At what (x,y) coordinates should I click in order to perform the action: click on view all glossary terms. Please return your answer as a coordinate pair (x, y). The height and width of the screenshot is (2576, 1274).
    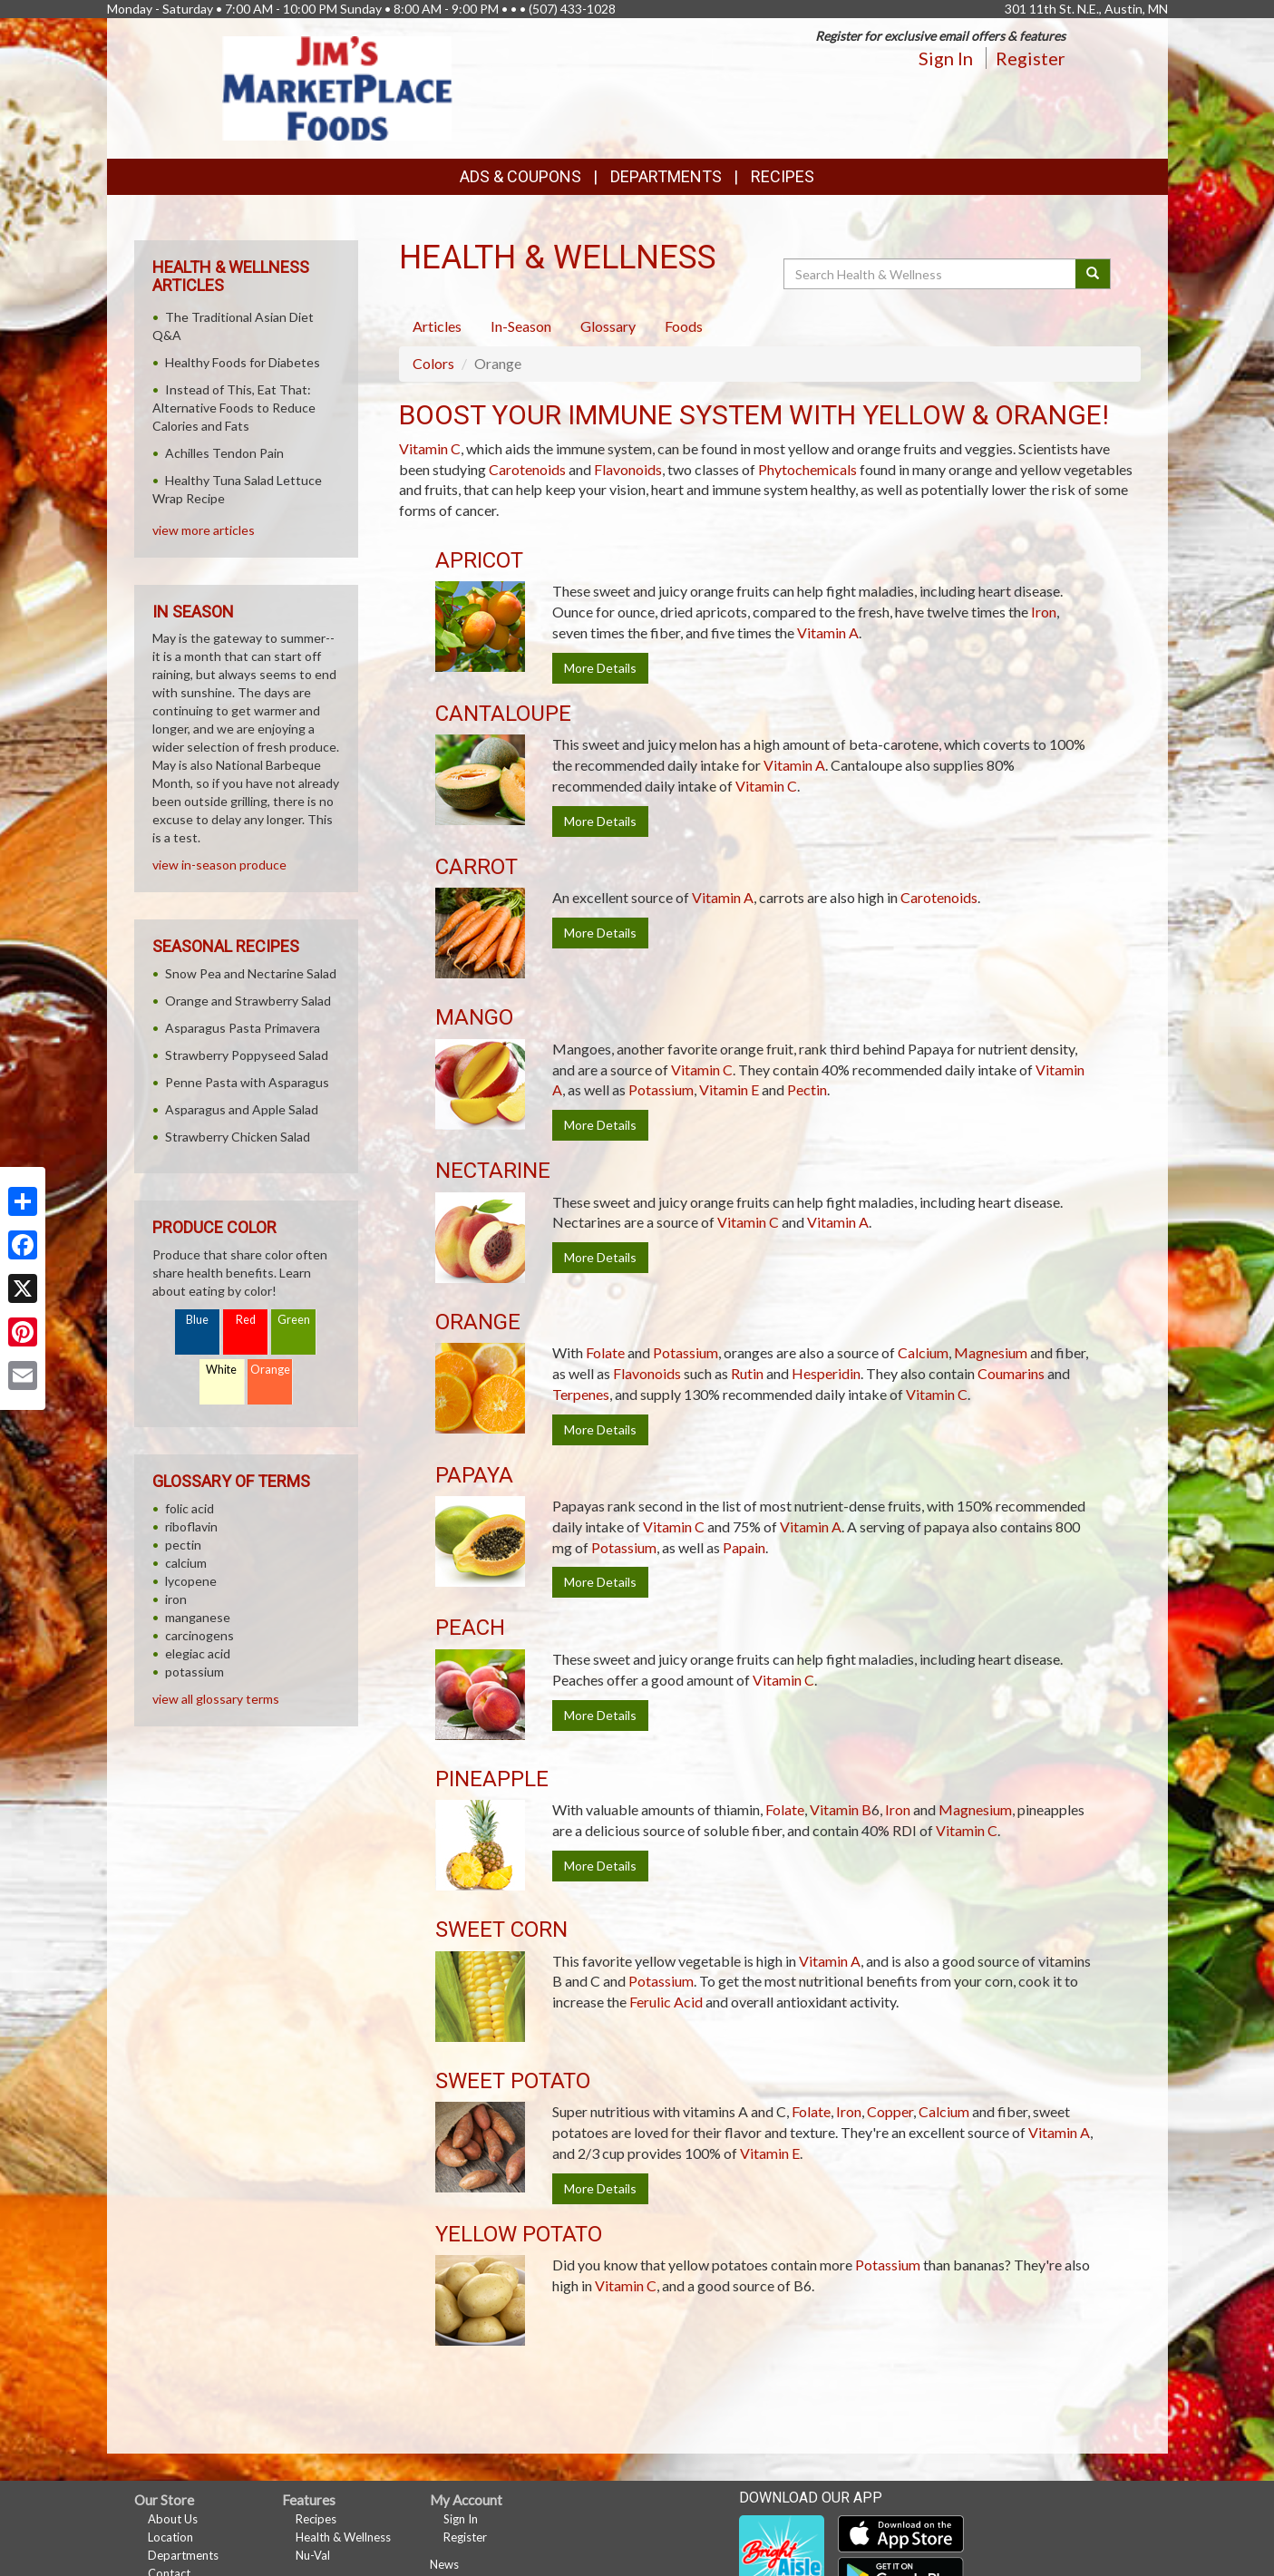
    Looking at the image, I should click on (215, 1698).